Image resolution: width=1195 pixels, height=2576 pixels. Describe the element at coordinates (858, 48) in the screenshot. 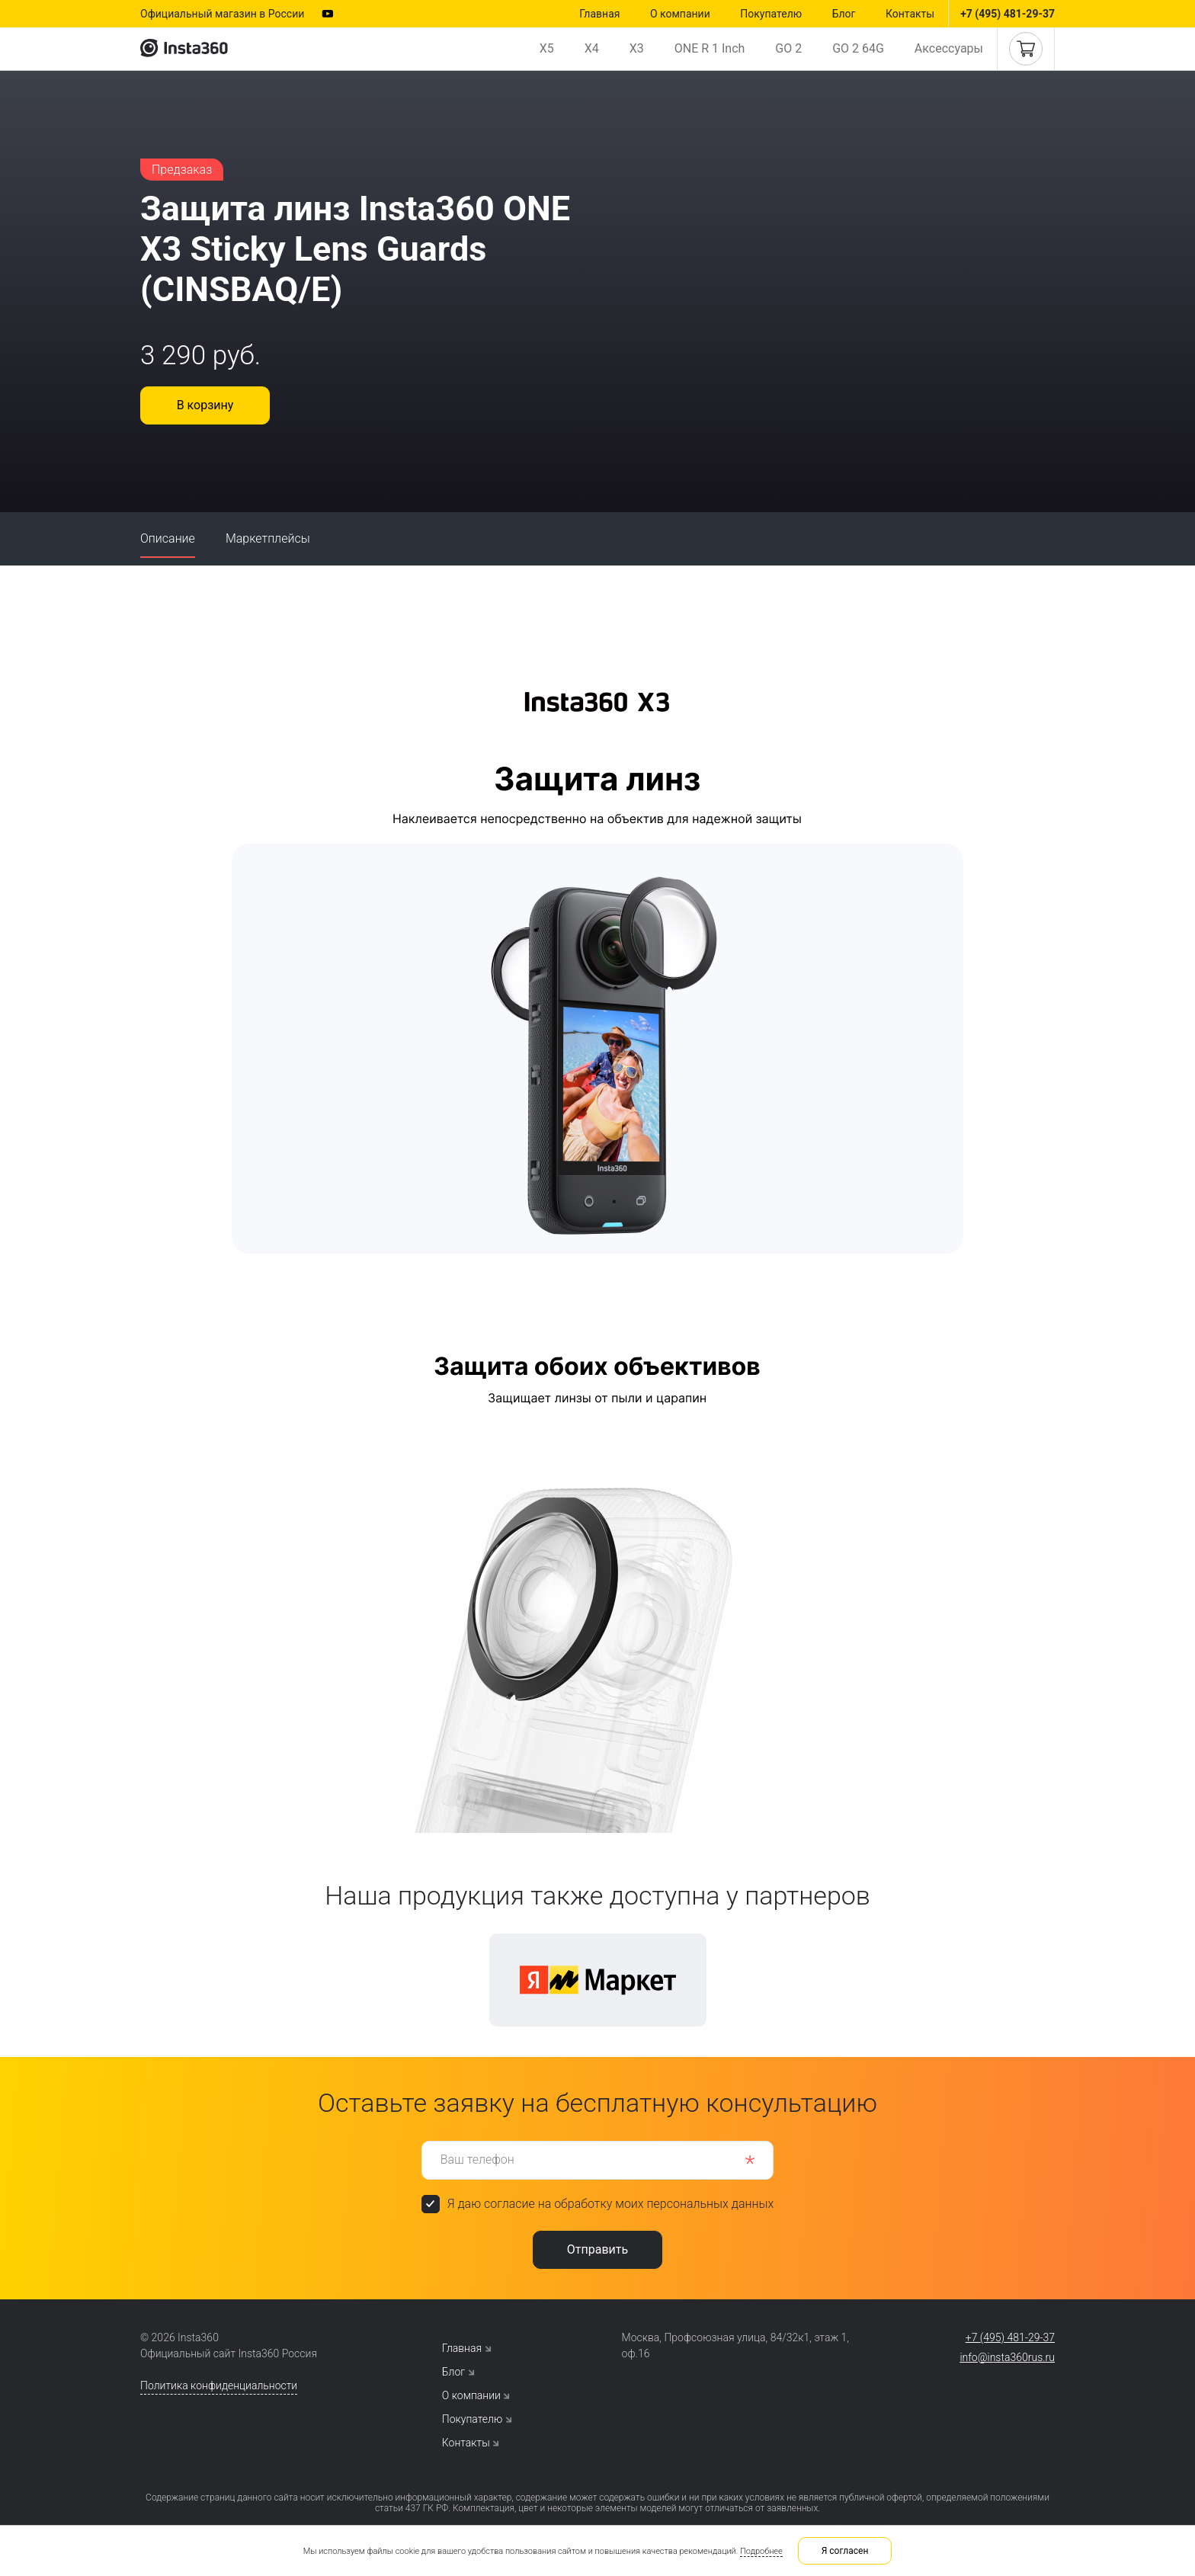

I see `GO 2 64G` at that location.